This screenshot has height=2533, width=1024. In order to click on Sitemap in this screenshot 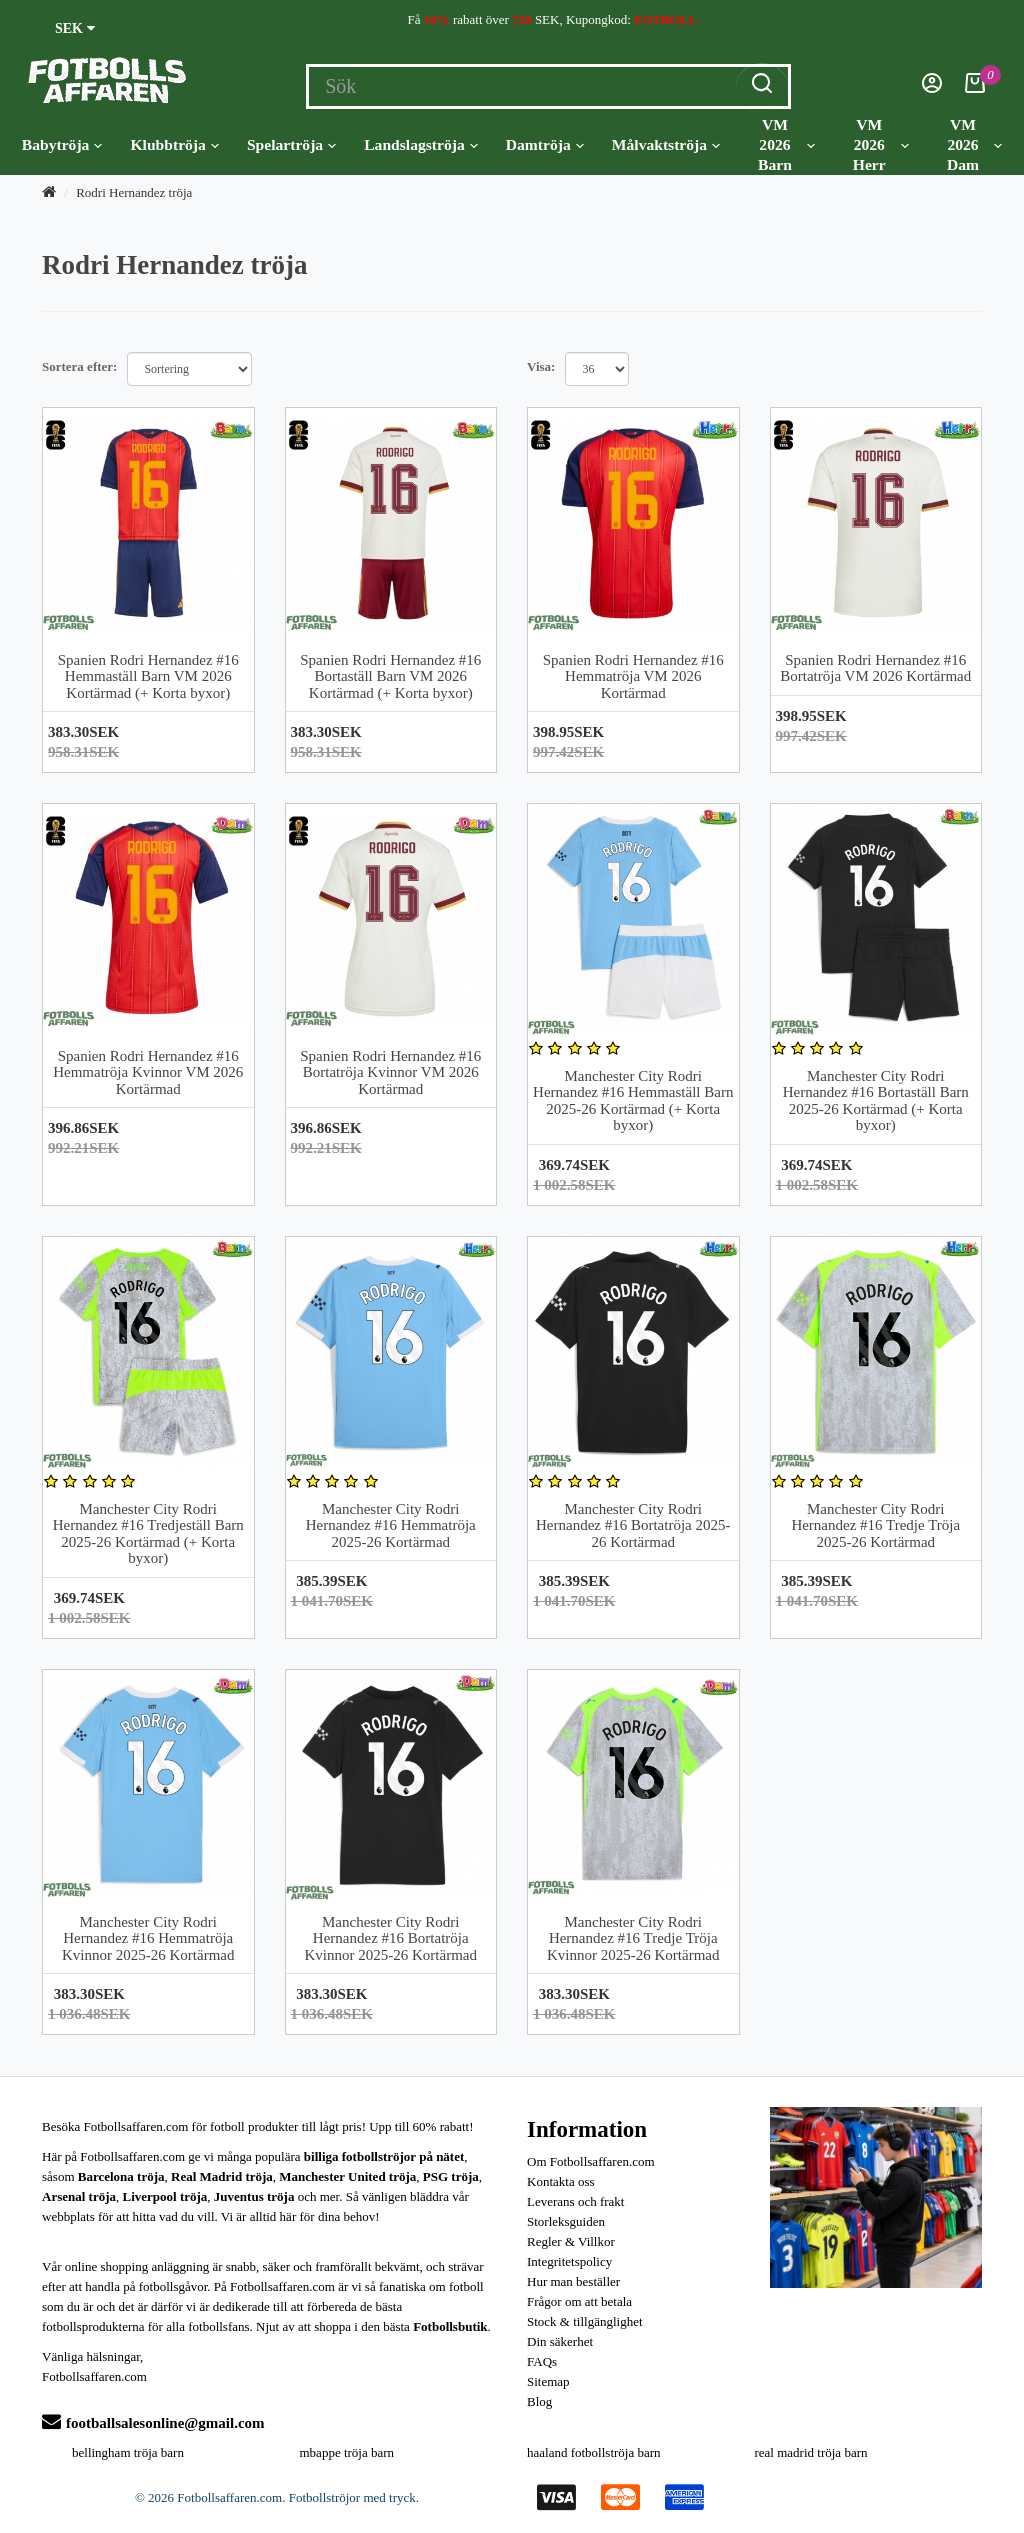, I will do `click(548, 2381)`.